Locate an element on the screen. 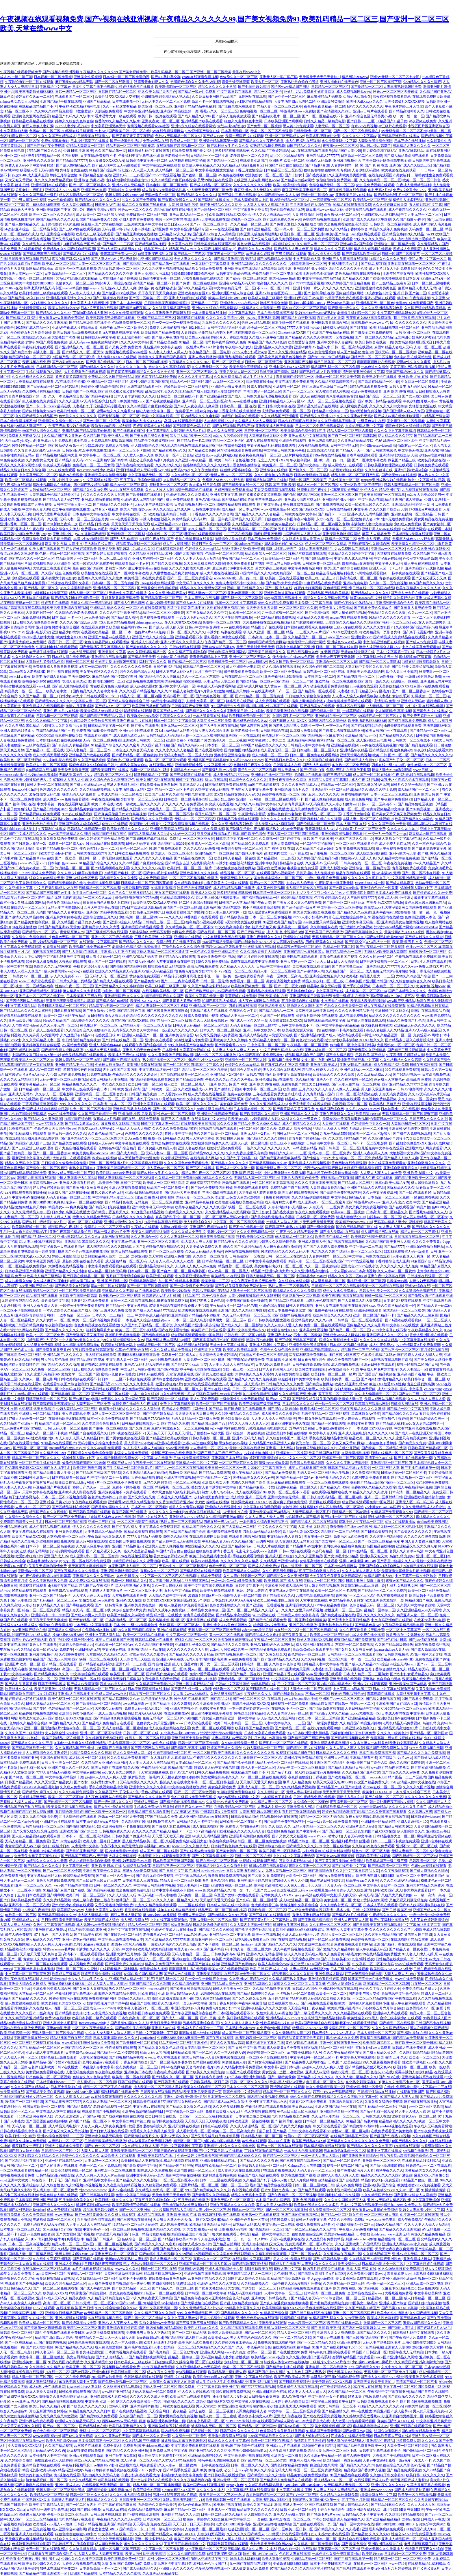 The image size is (453, 2576). 无套进入无套内谢A片 is located at coordinates (106, 1590).